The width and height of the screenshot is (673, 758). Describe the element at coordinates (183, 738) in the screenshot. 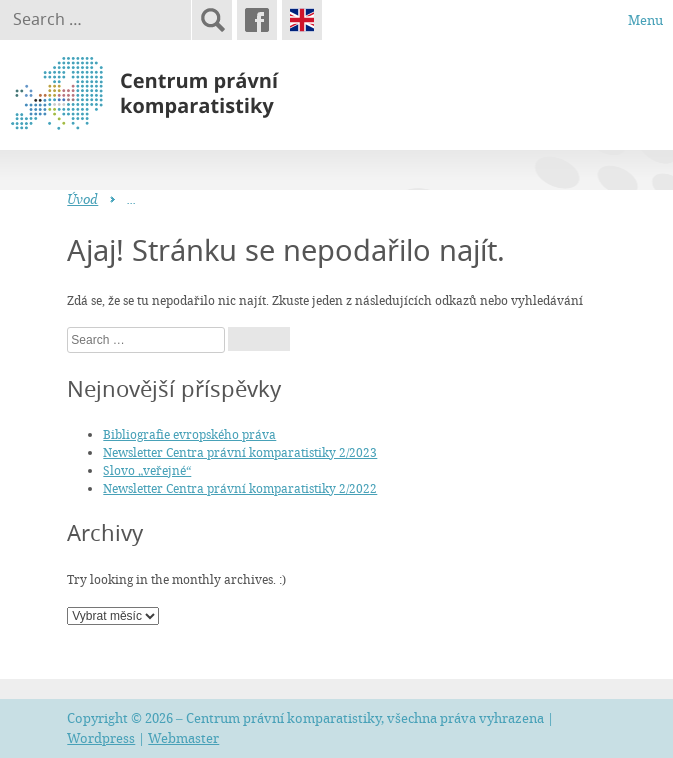

I see `Webmaster` at that location.